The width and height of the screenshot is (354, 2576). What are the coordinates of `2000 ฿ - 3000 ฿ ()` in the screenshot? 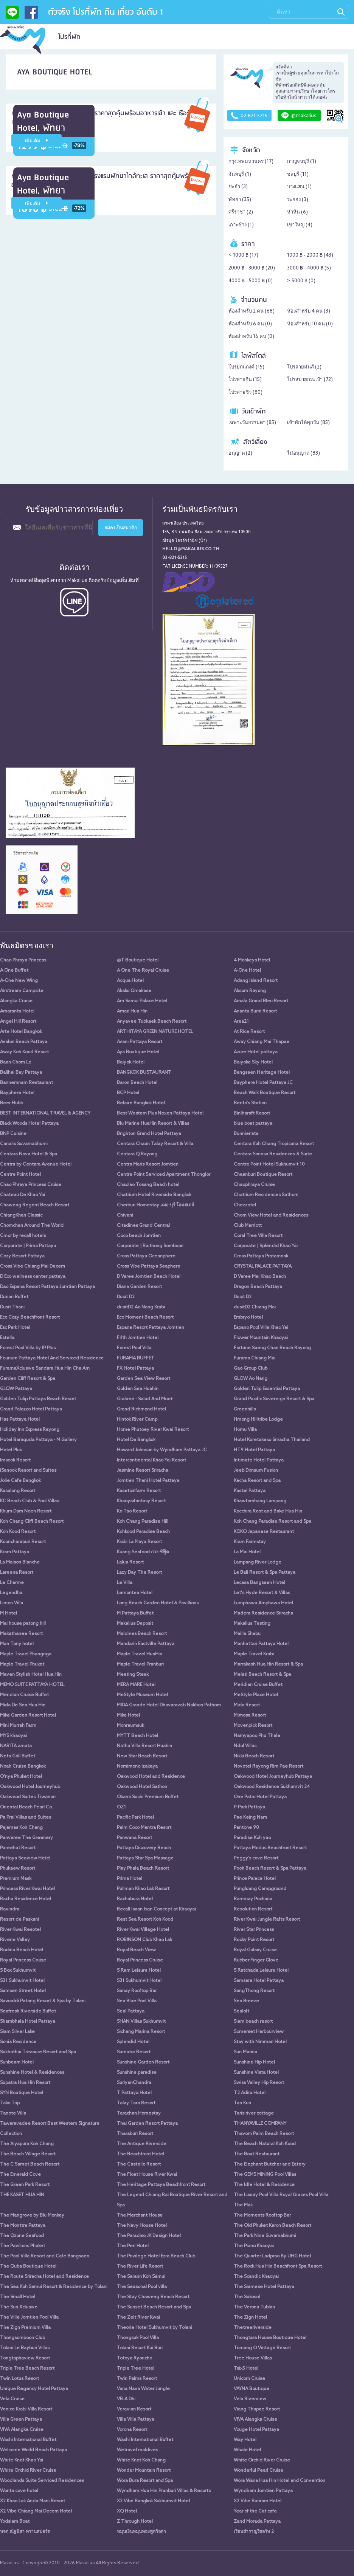 It's located at (251, 268).